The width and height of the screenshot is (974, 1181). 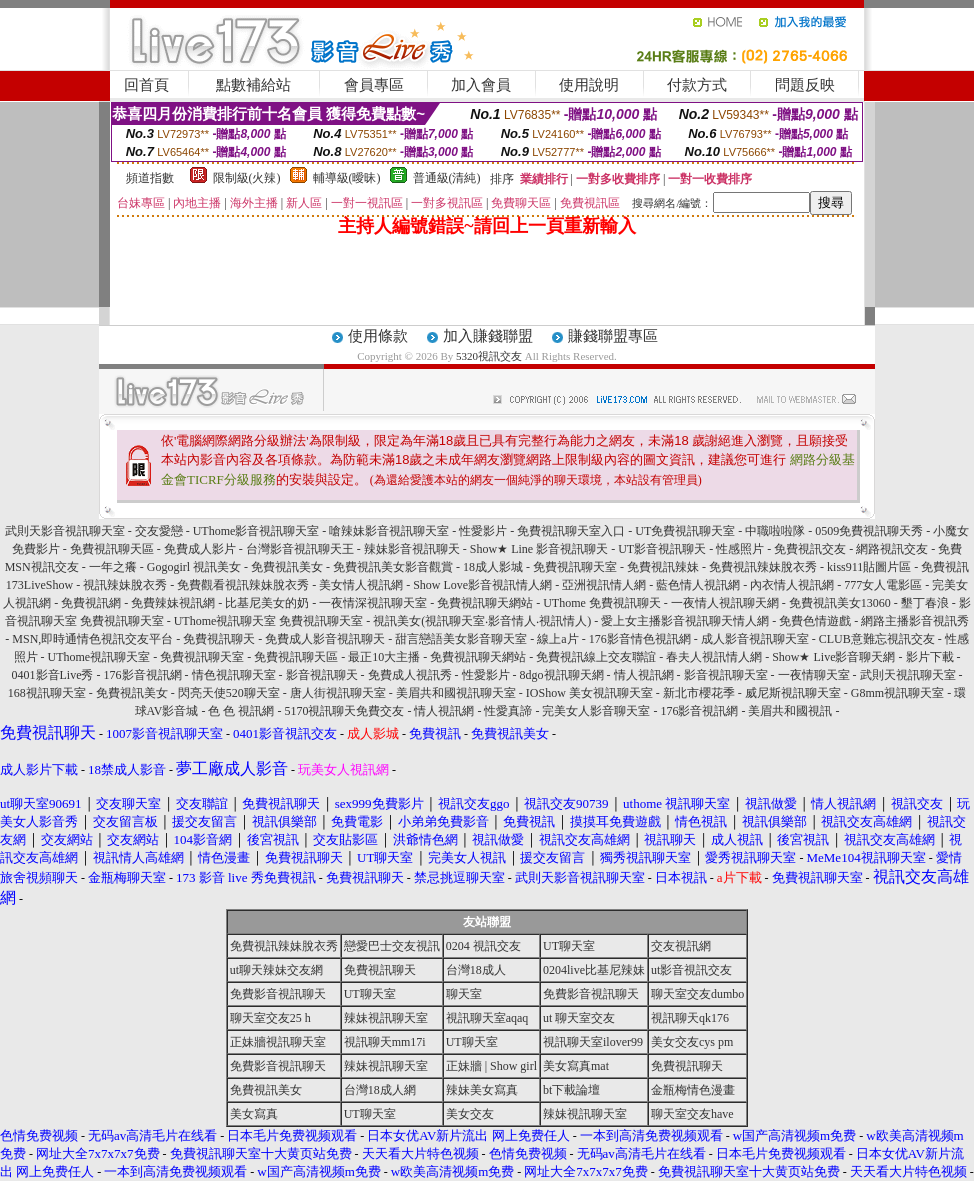 I want to click on UT免費視訊聊天室, so click(x=685, y=531).